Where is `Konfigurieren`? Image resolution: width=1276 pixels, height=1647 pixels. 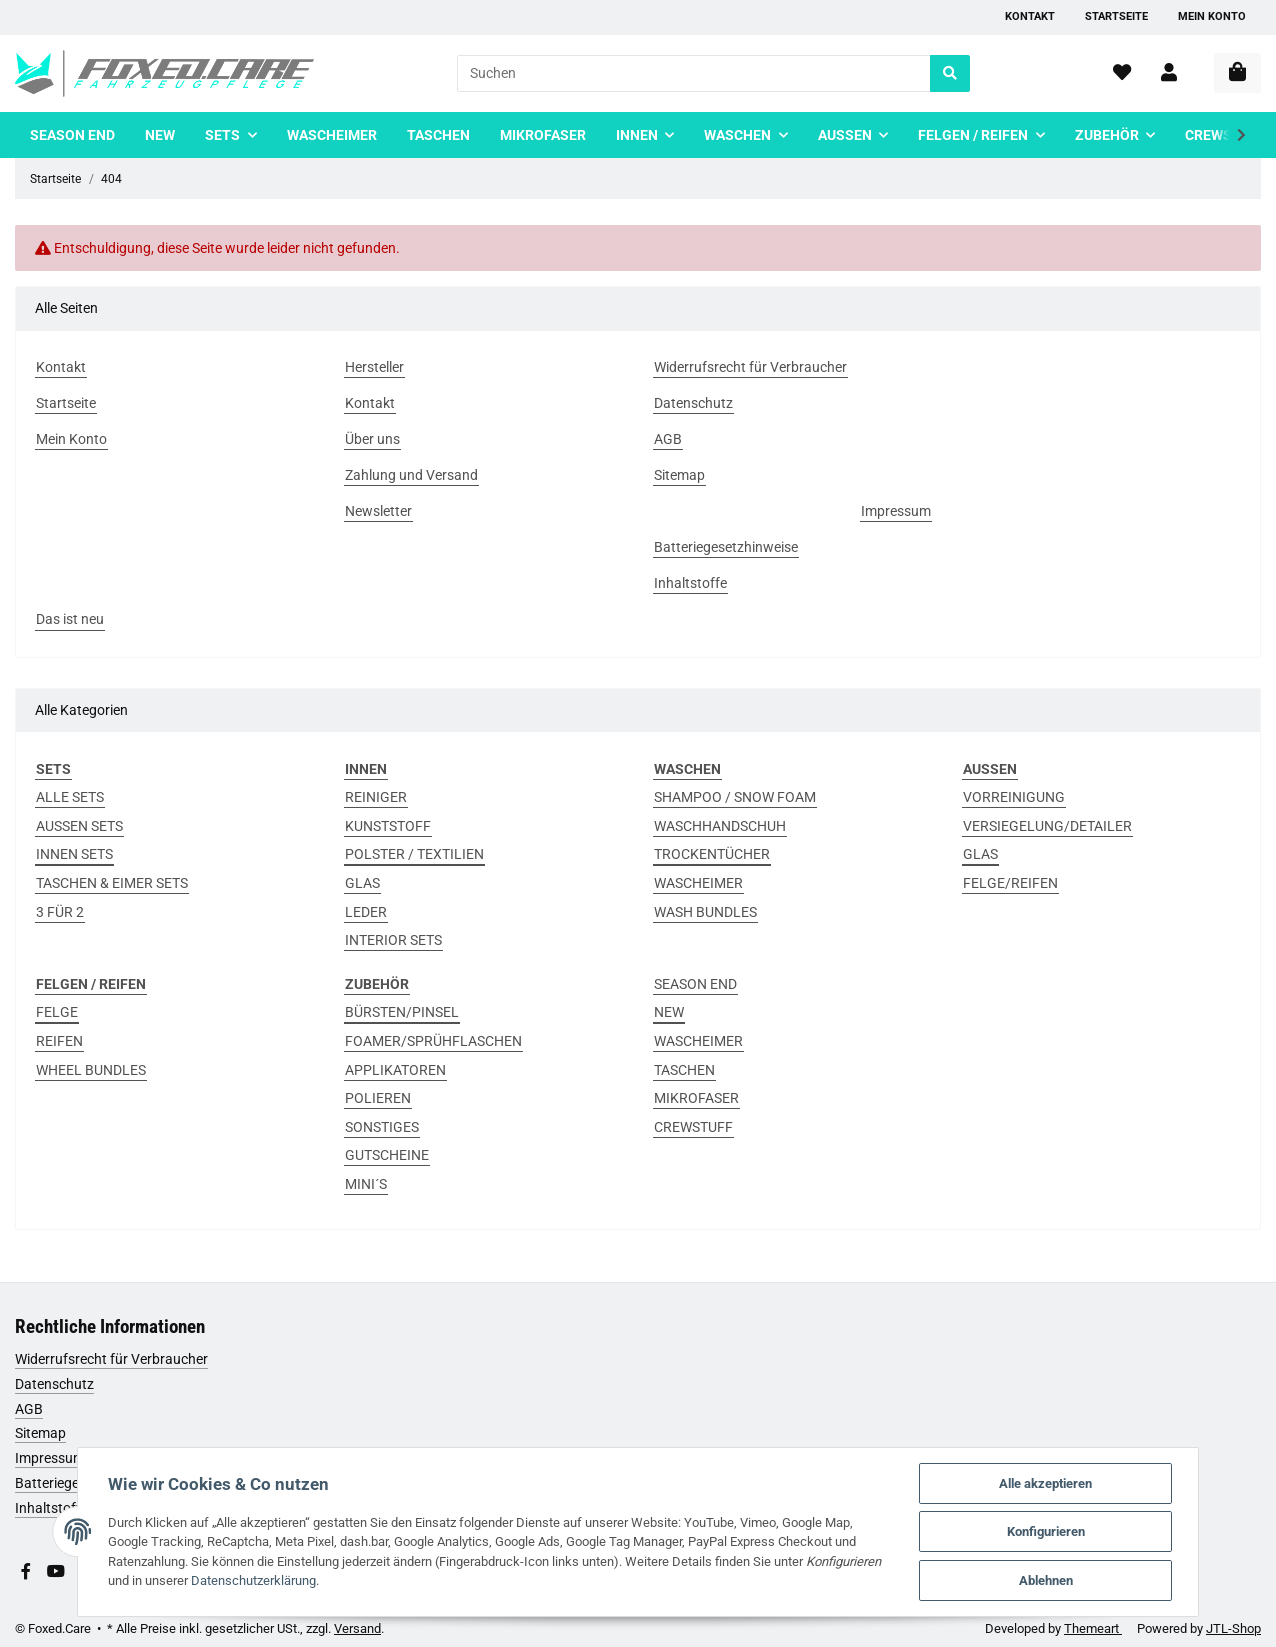 Konfigurieren is located at coordinates (1047, 1531).